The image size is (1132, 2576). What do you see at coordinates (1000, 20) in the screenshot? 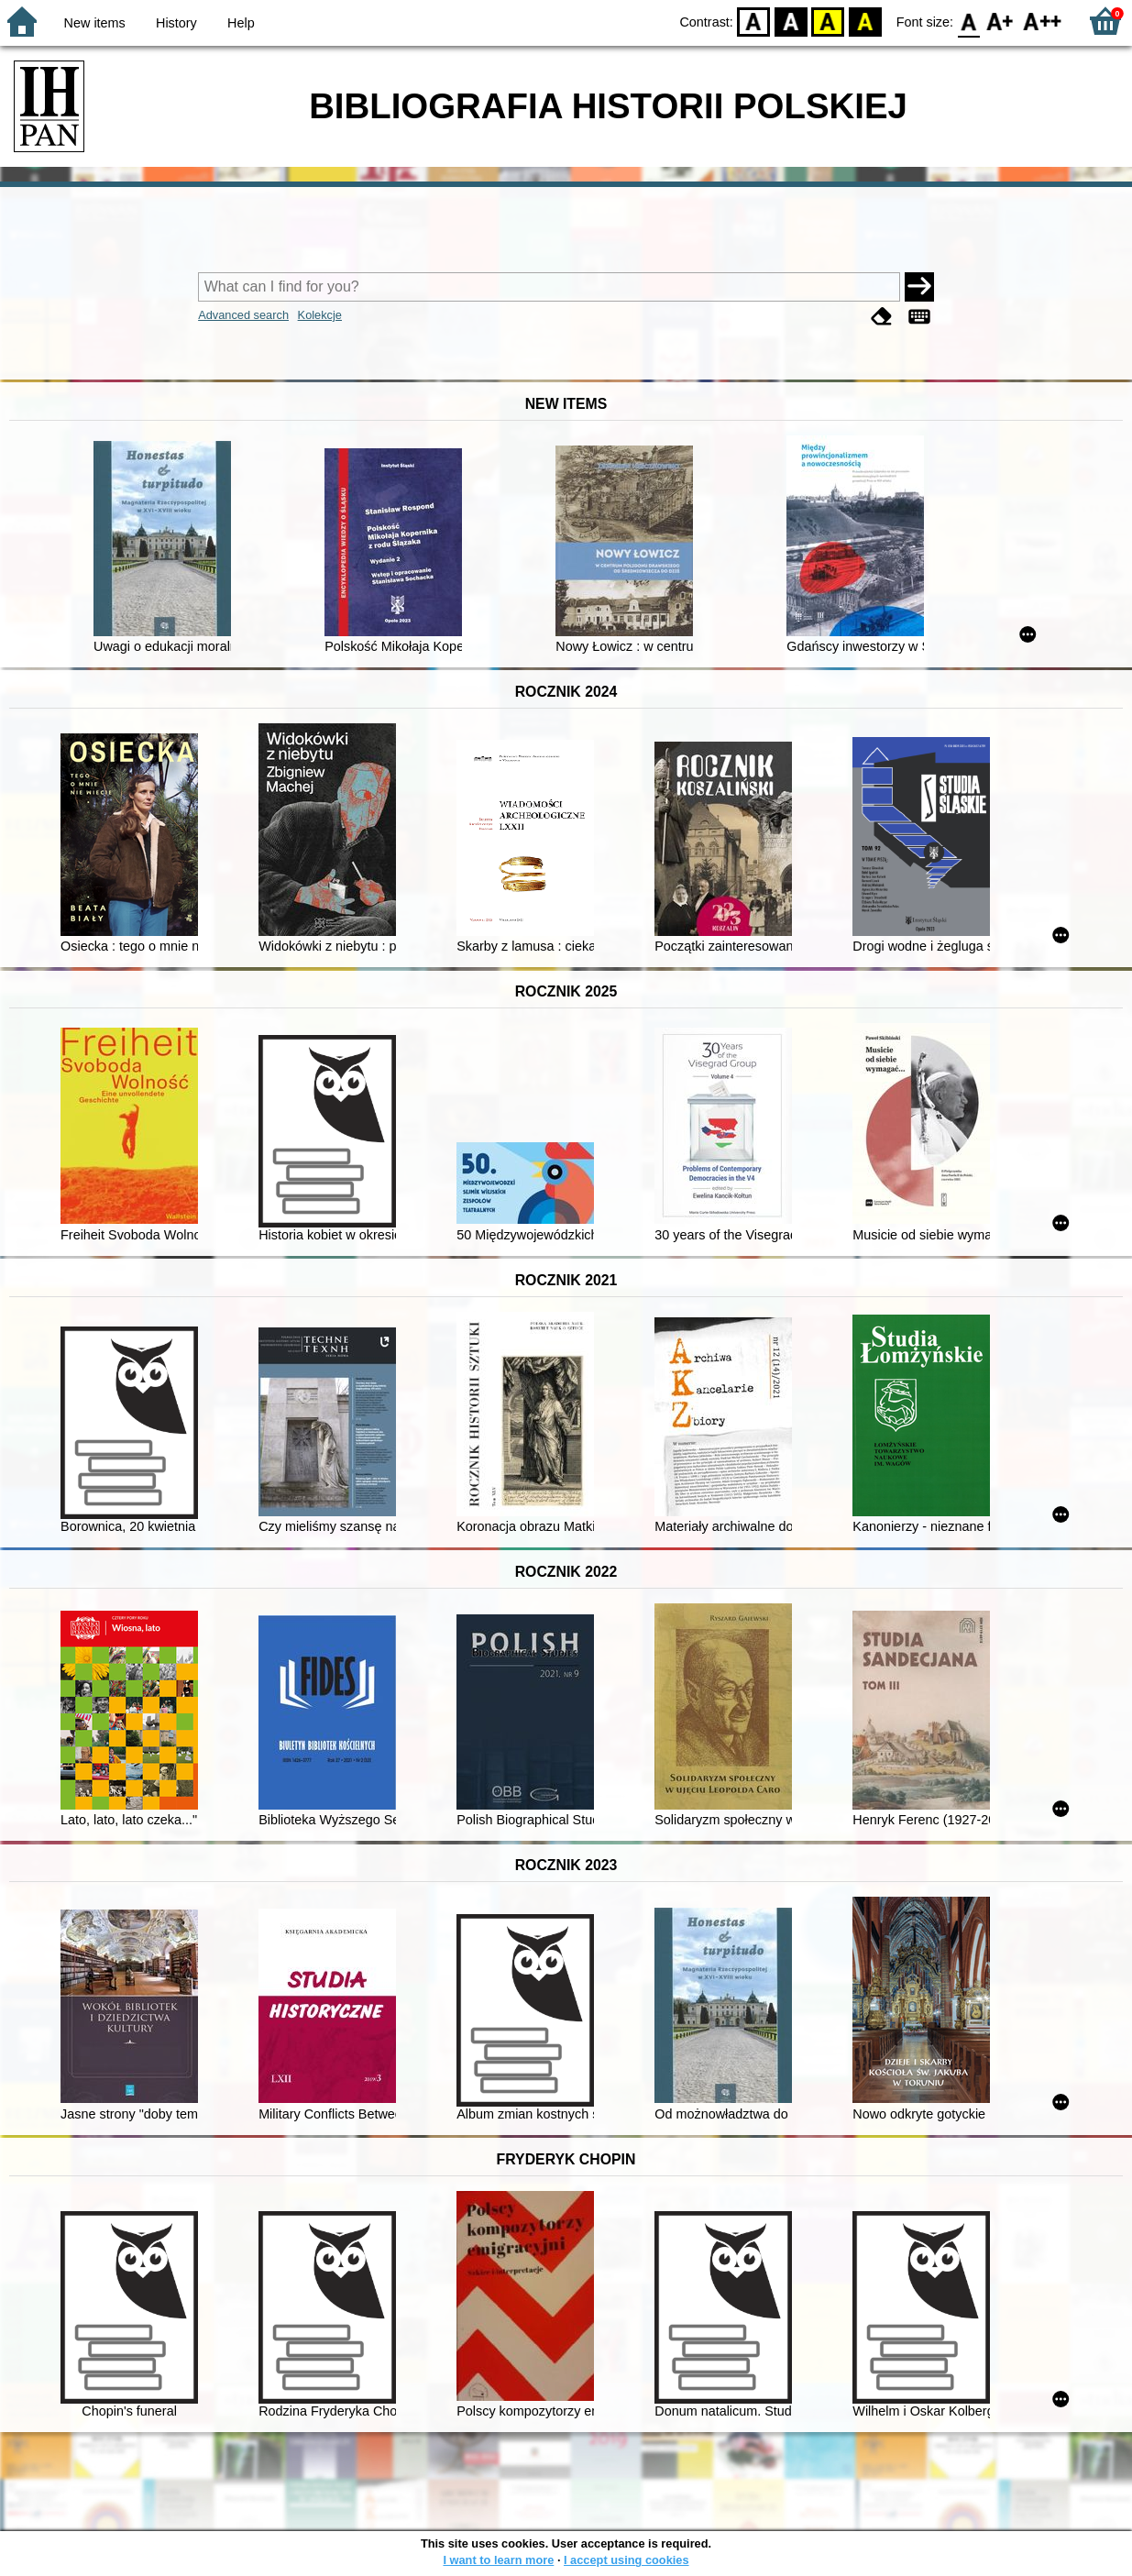
I see `F1` at bounding box center [1000, 20].